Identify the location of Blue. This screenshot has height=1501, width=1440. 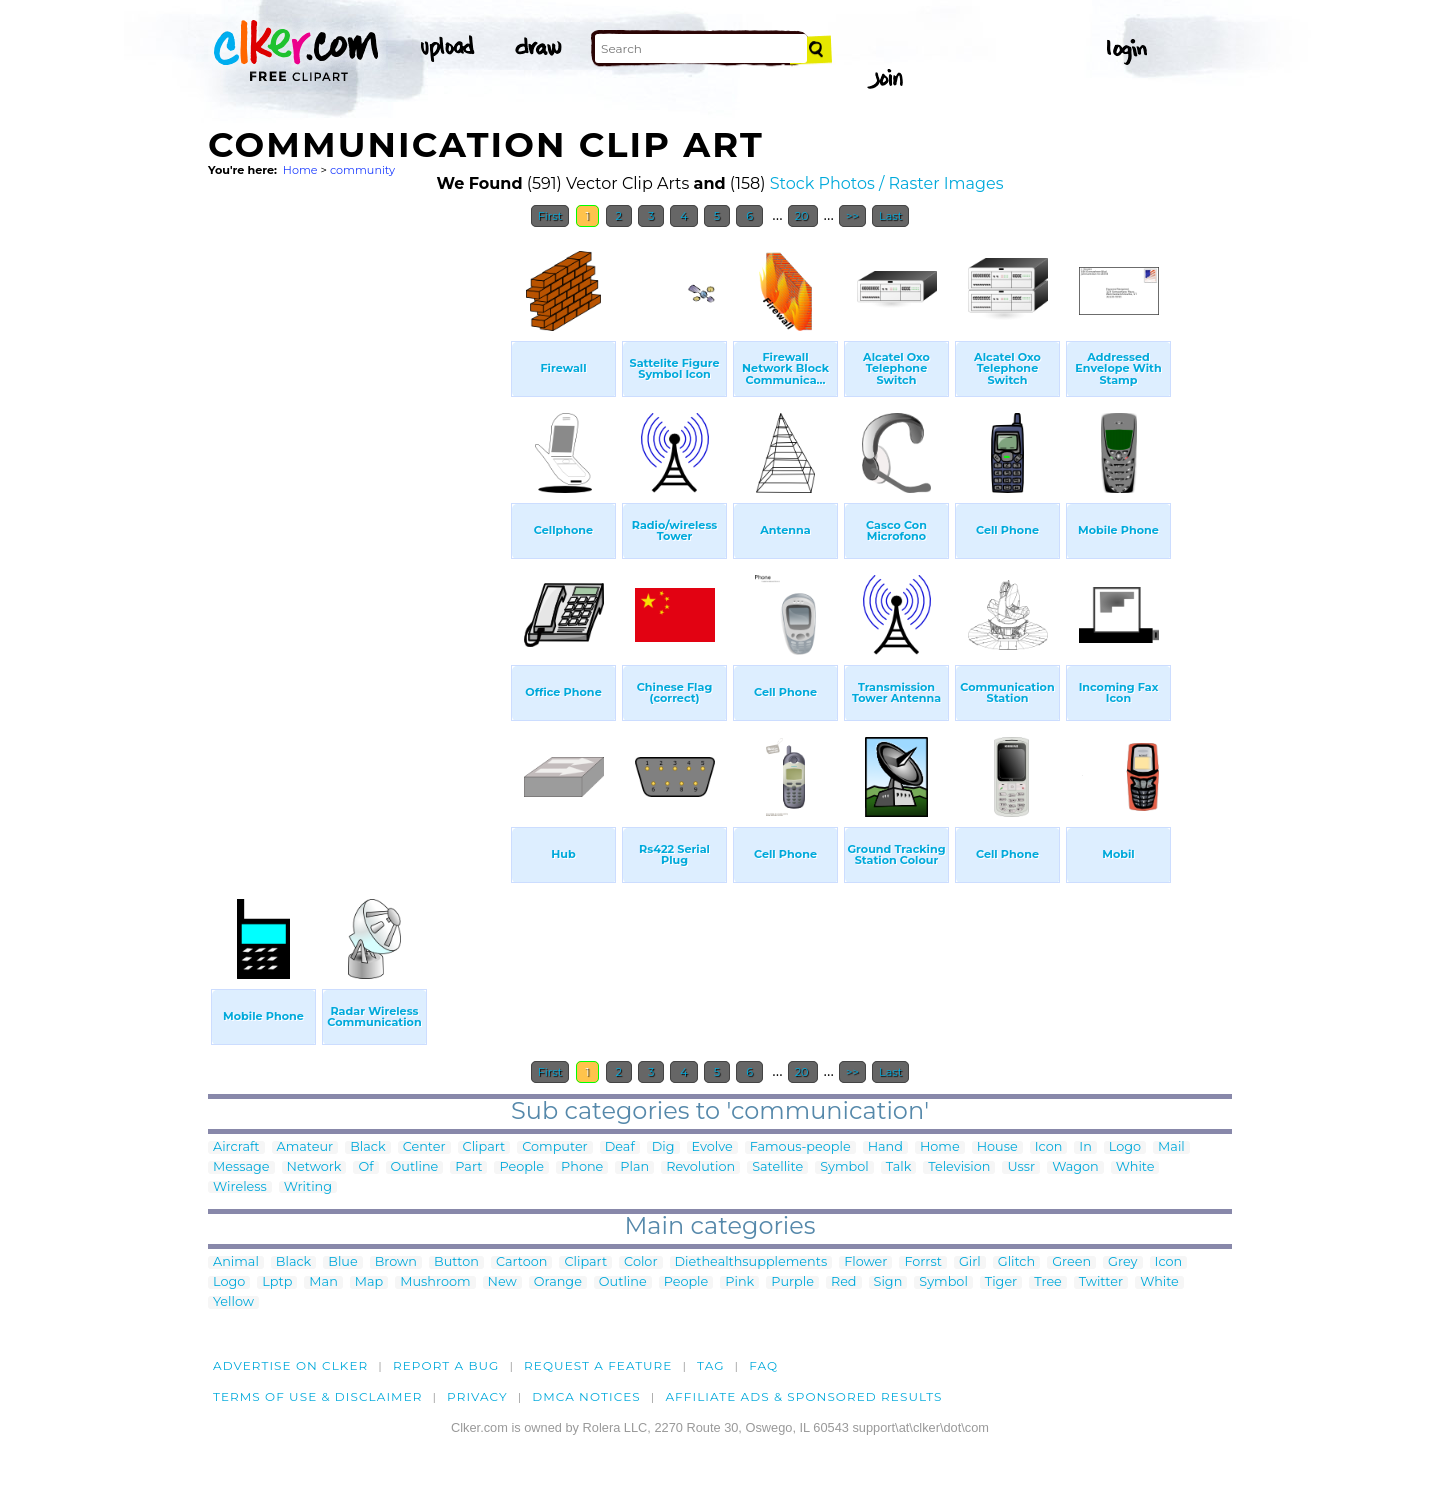
(342, 1262).